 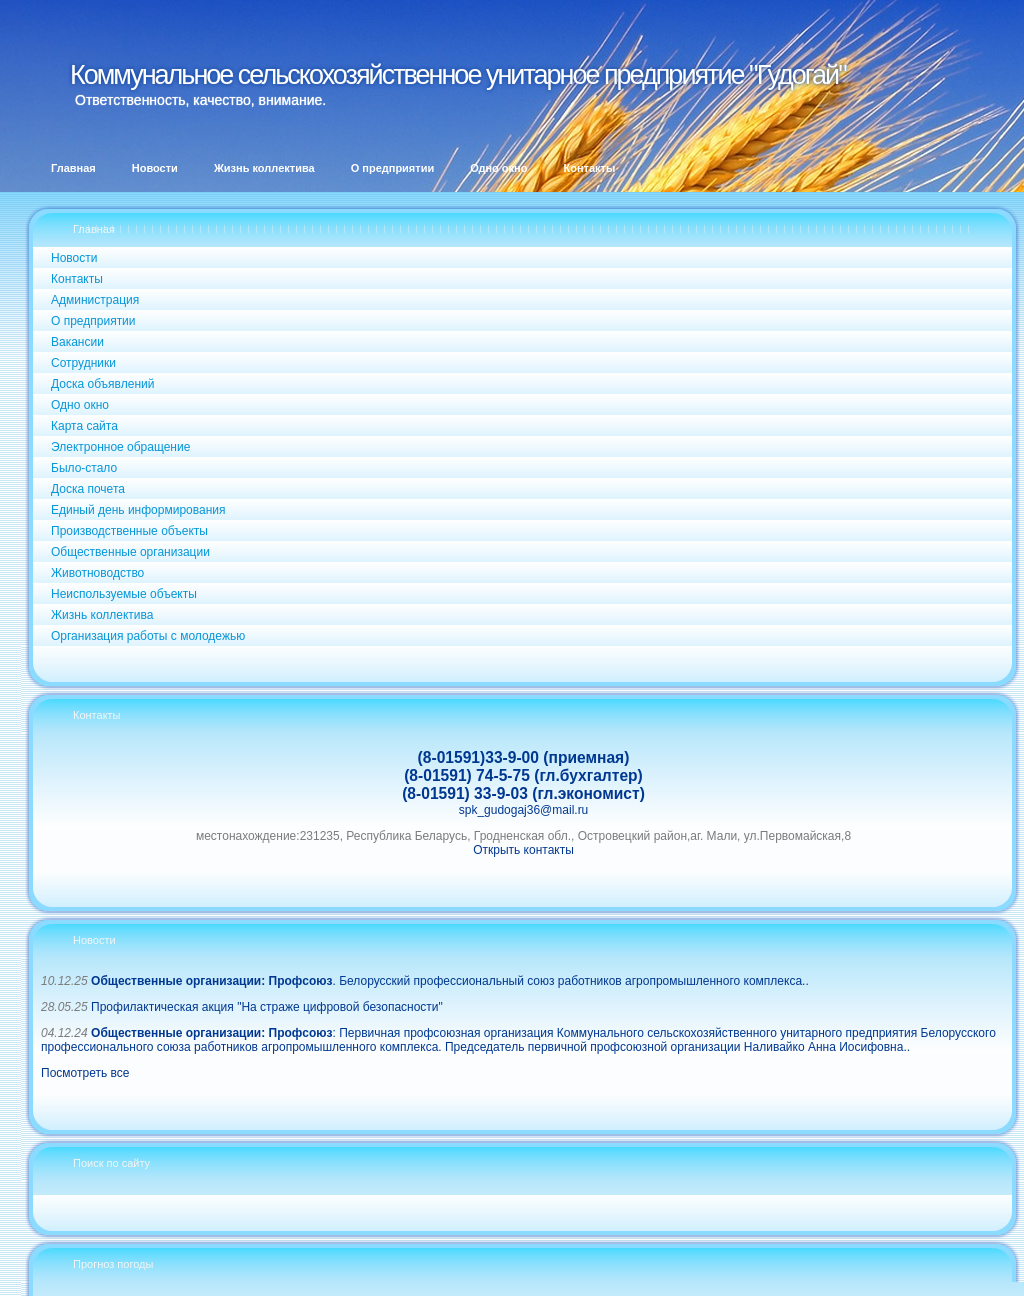 What do you see at coordinates (450, 981) in the screenshot?
I see `. Белорусский профессиональный союз работников агропромышленного комплекса..` at bounding box center [450, 981].